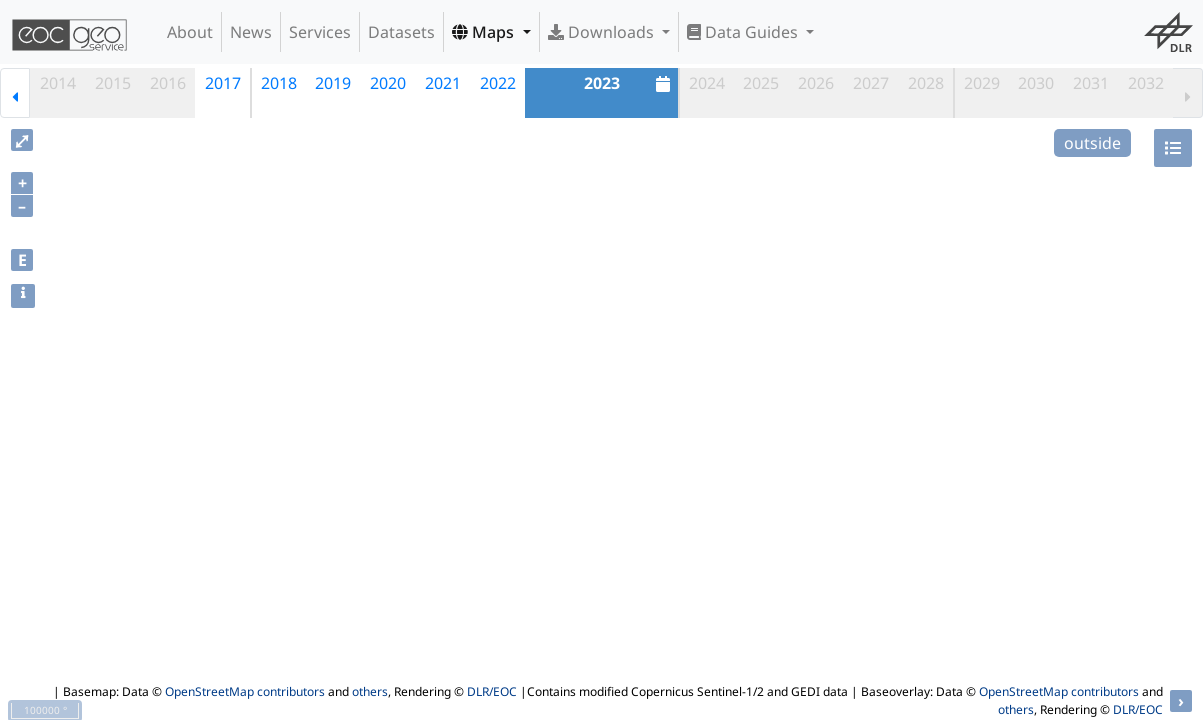 This screenshot has height=720, width=1203. What do you see at coordinates (370, 691) in the screenshot?
I see `others` at bounding box center [370, 691].